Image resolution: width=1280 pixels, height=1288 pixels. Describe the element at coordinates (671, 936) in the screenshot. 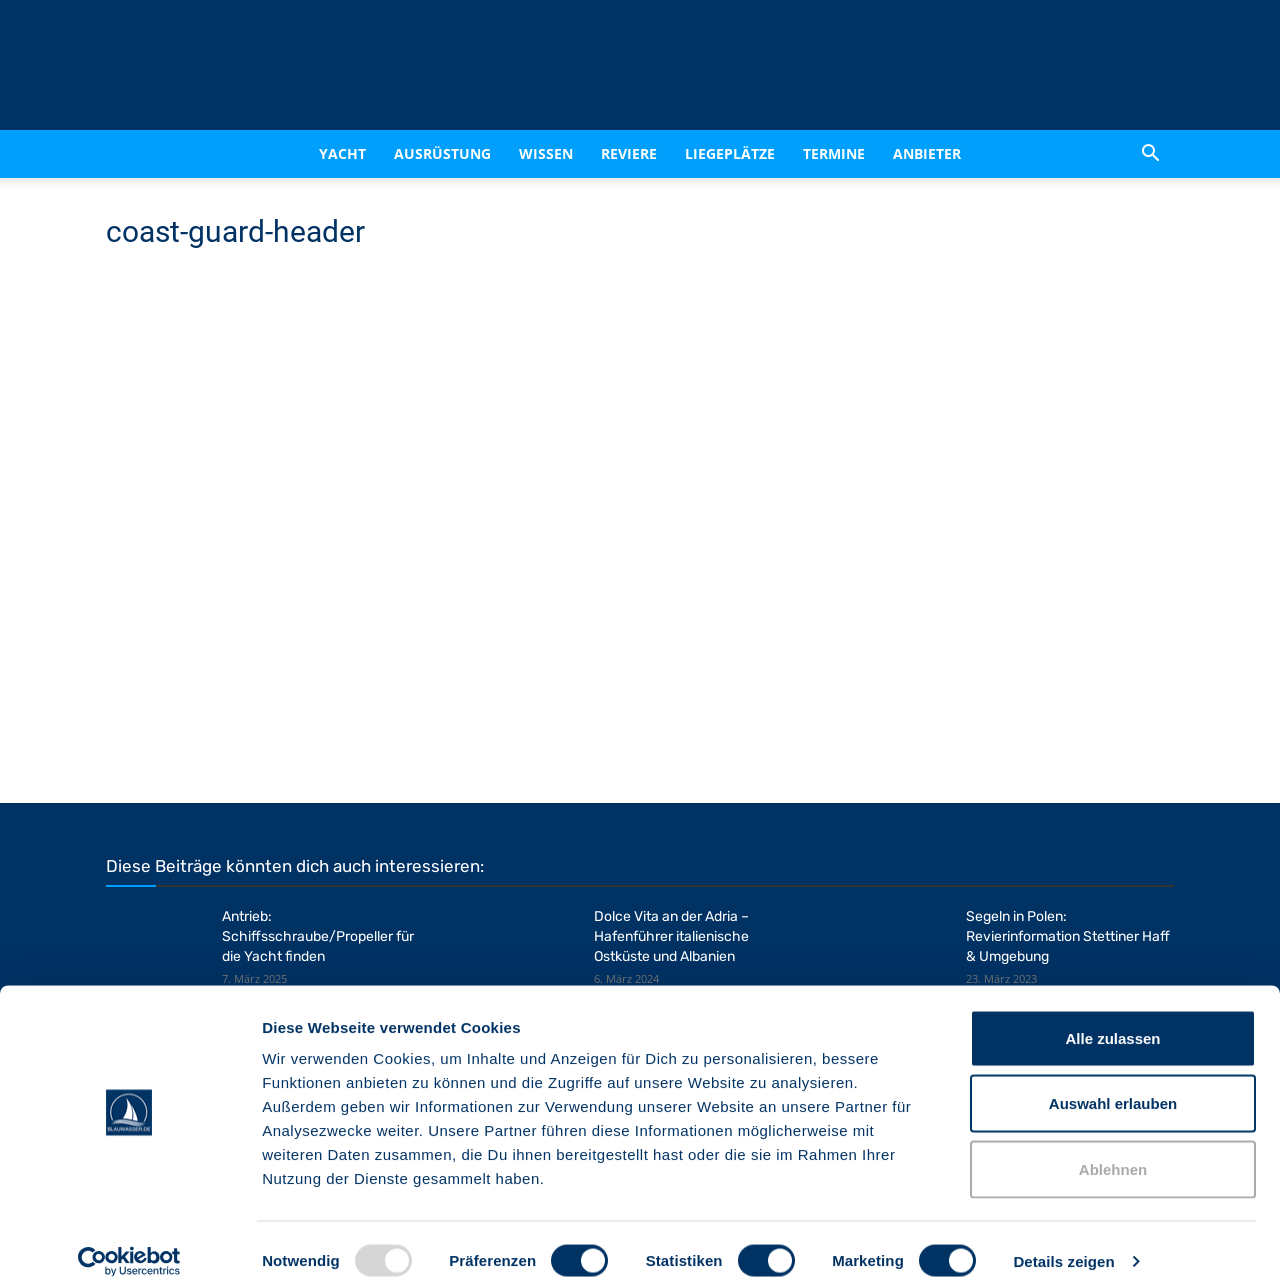

I see `Dolce Vita an der Adria – Hafenführer italienische Ostküste und Albanien` at that location.